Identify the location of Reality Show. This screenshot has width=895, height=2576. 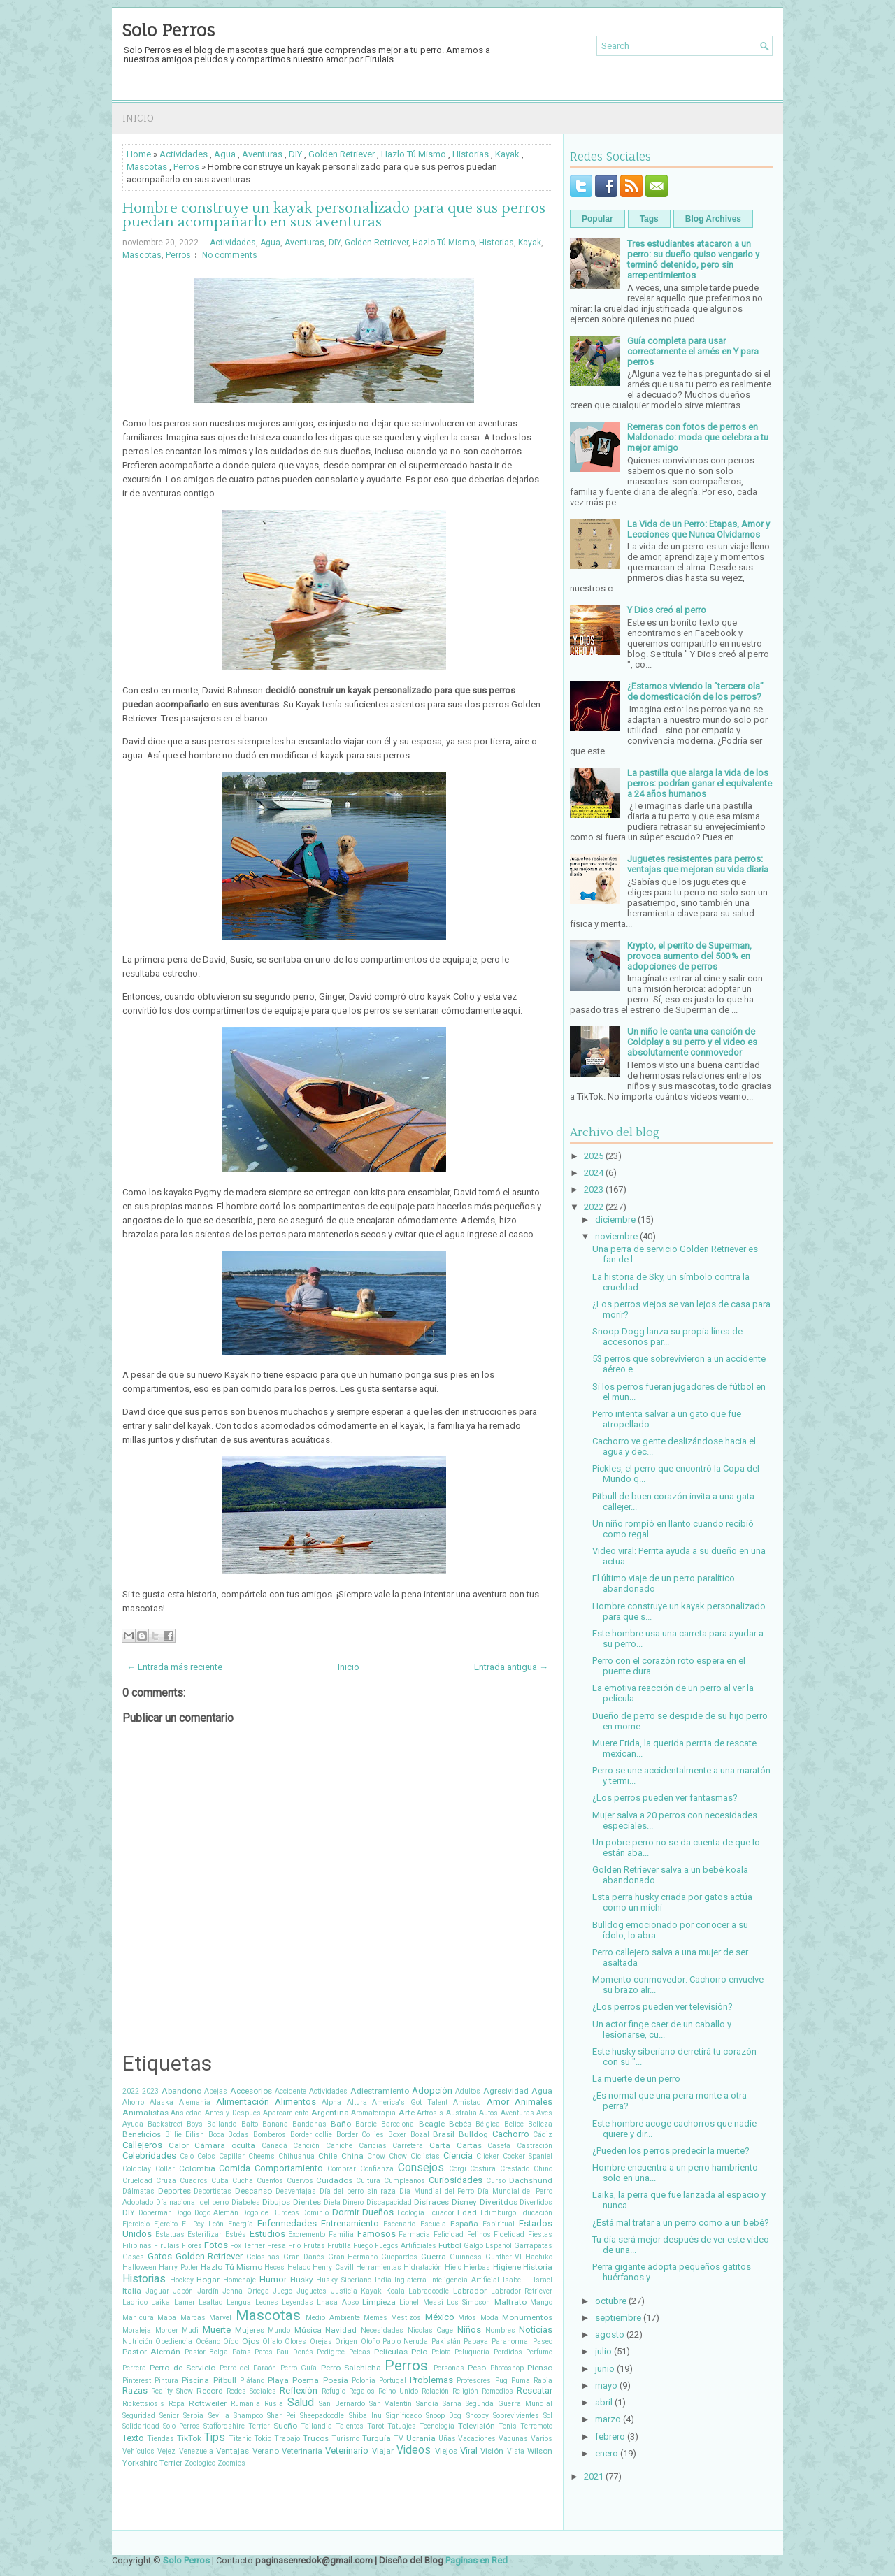
(172, 2391).